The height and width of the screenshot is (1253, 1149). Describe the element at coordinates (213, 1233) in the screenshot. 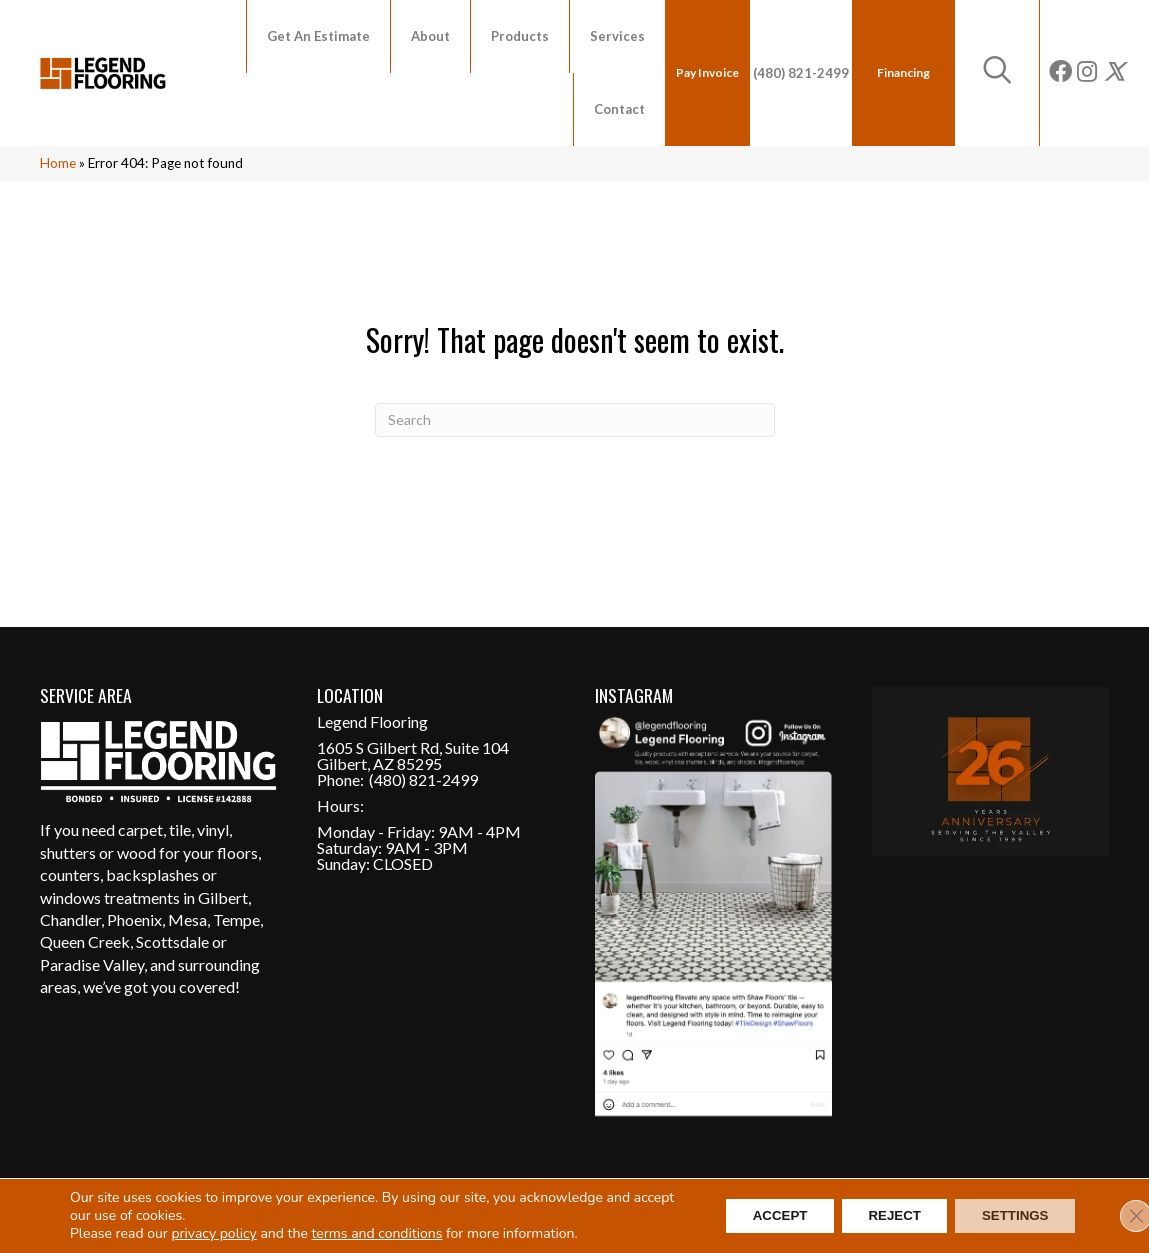

I see `privacy policy` at that location.